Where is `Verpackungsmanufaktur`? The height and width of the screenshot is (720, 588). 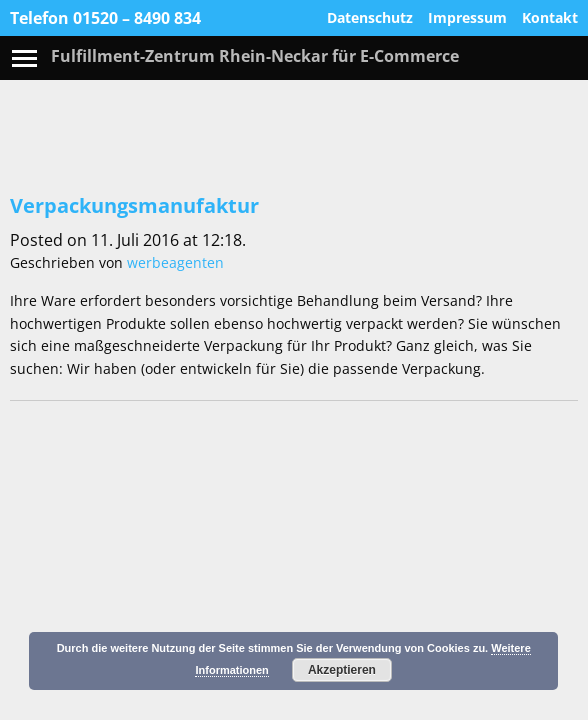 Verpackungsmanufaktur is located at coordinates (134, 205).